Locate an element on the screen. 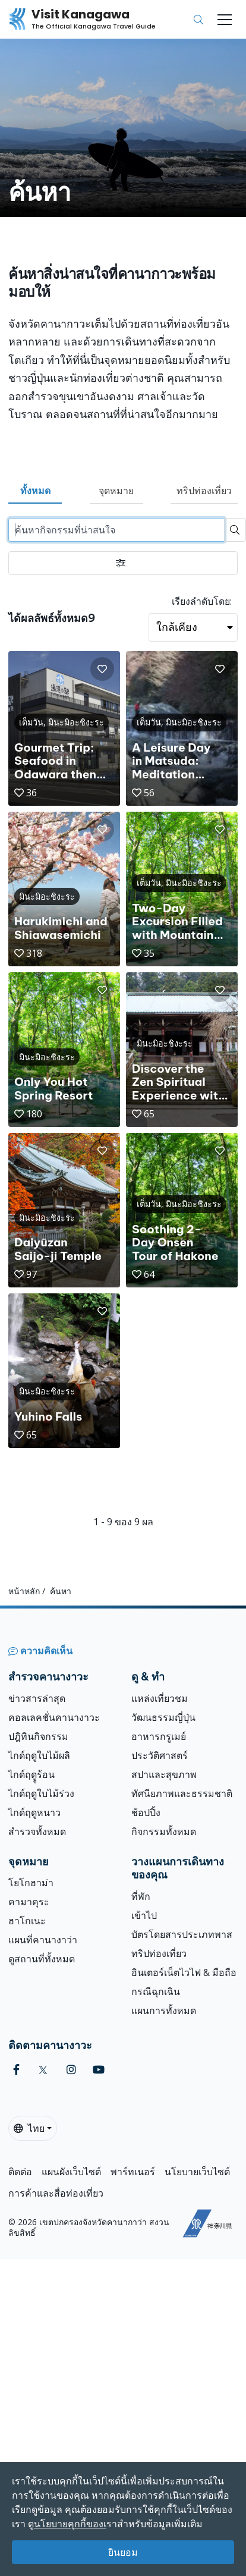 Image resolution: width=246 pixels, height=2576 pixels. สปาและสุขภาพ is located at coordinates (164, 1774).